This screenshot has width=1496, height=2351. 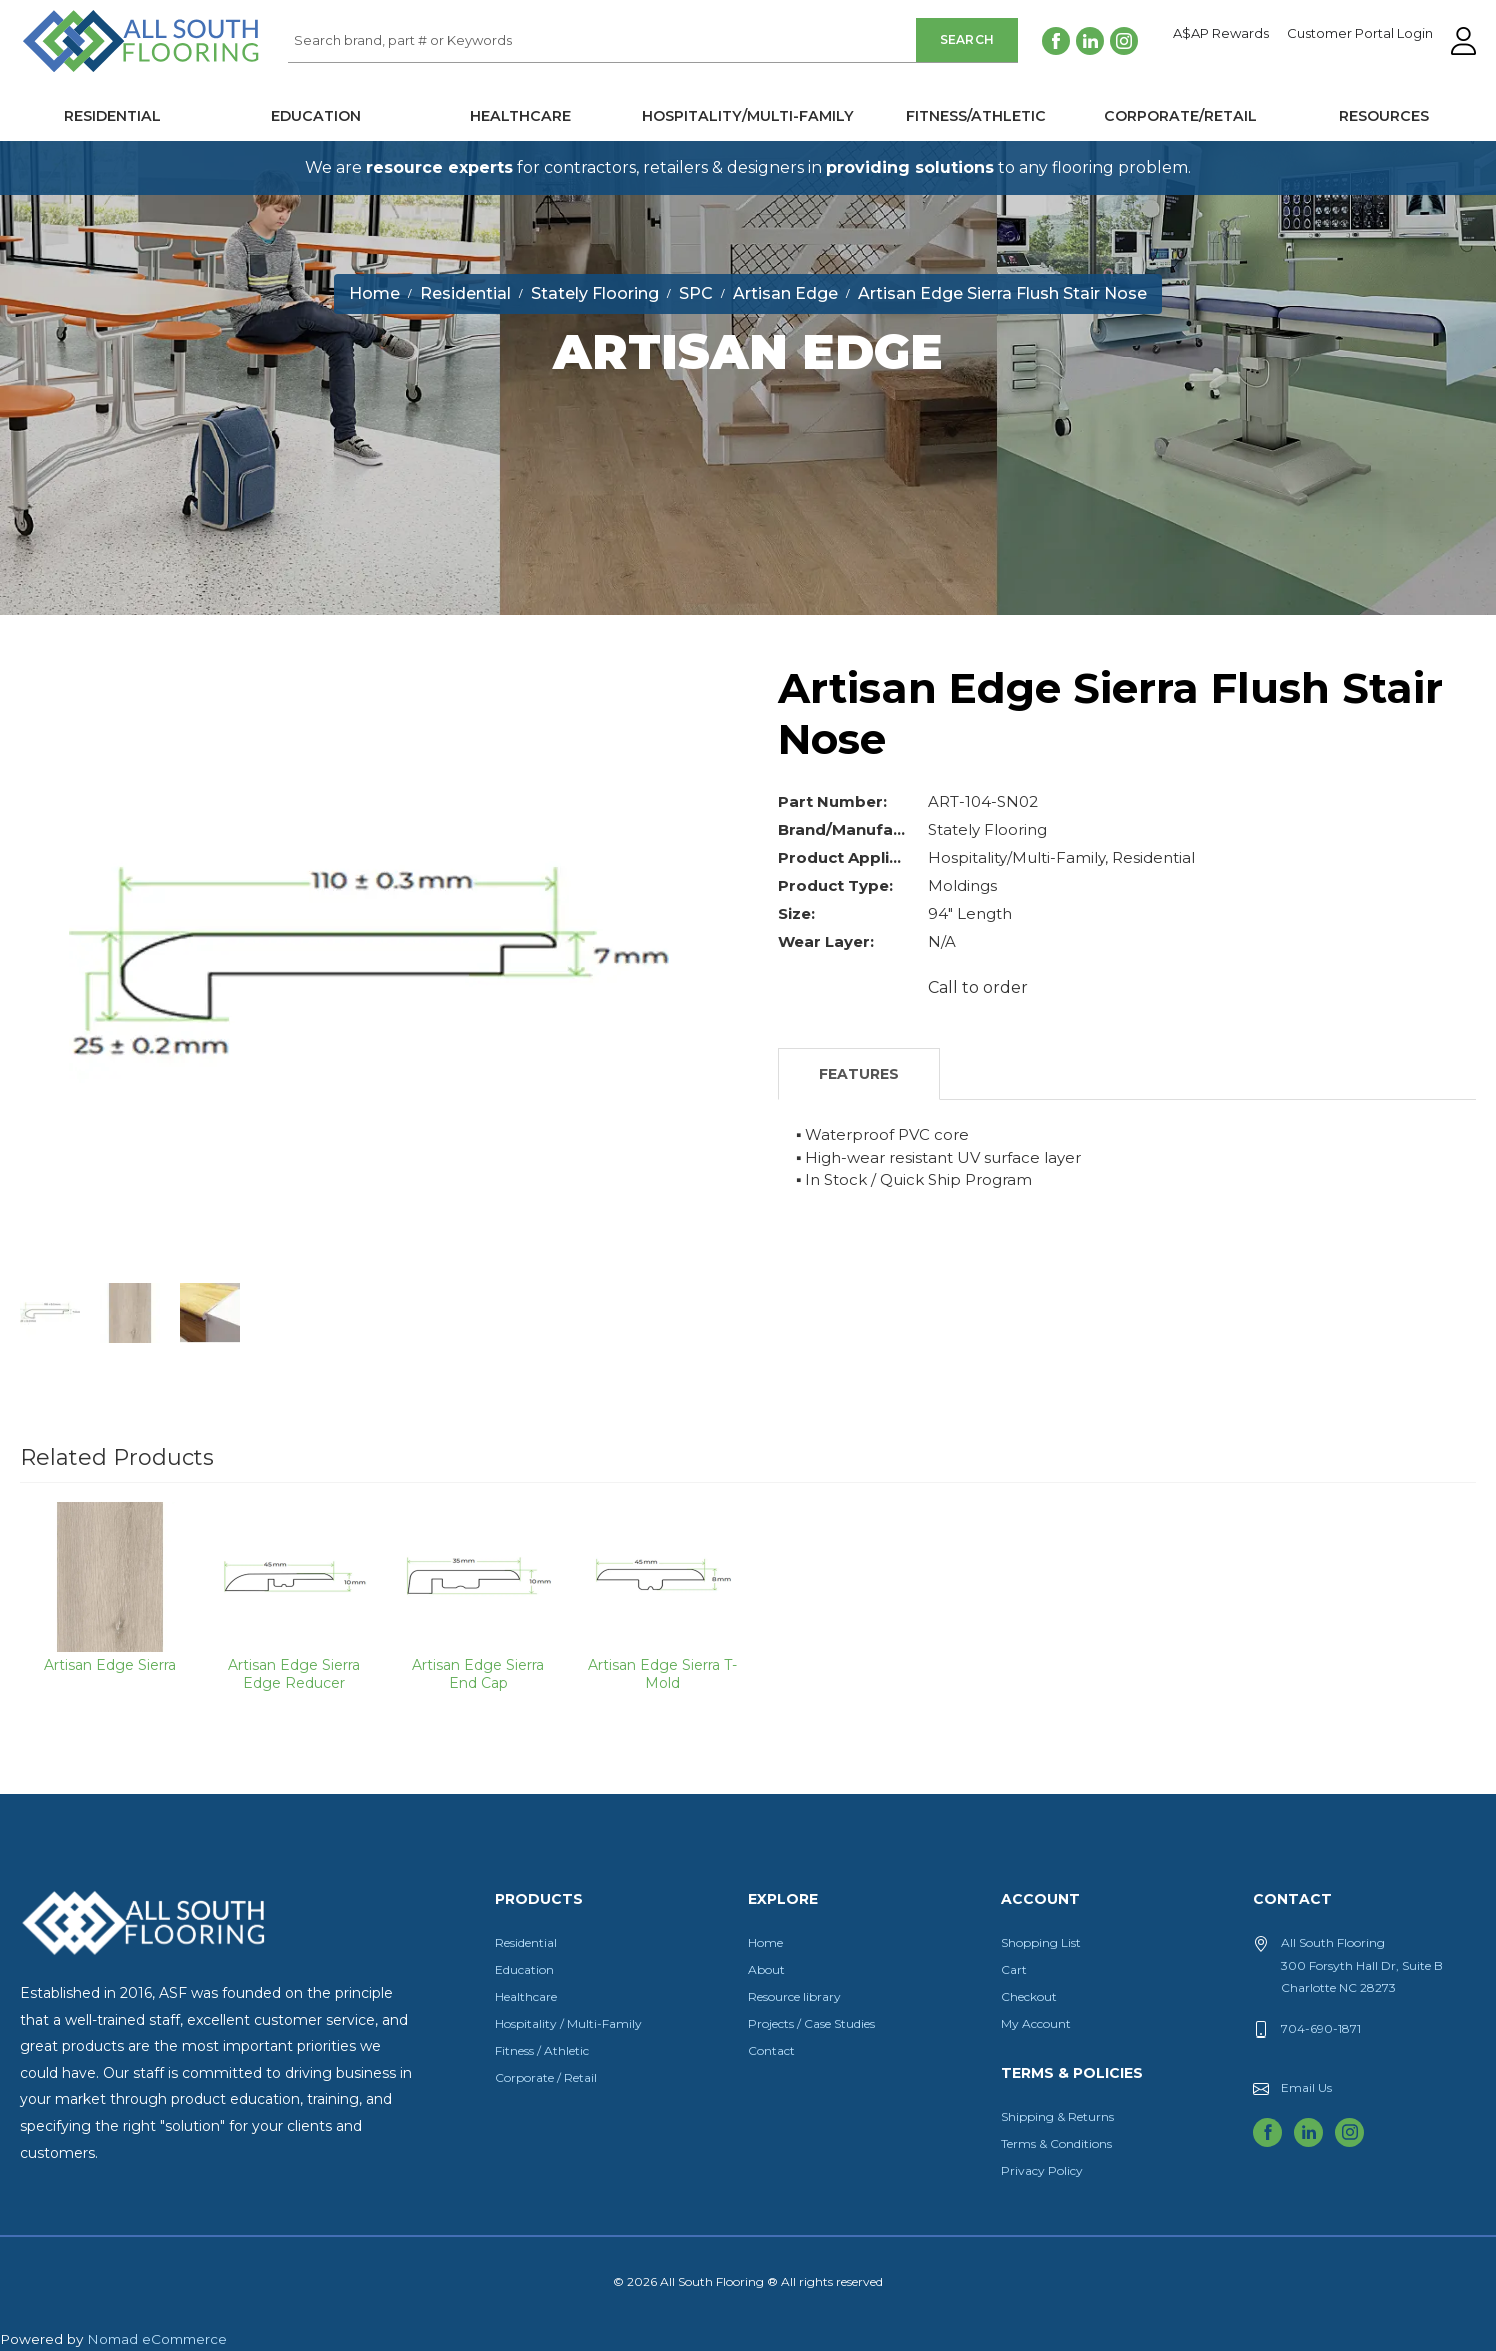 I want to click on Fitness / Athletic, so click(x=542, y=2050).